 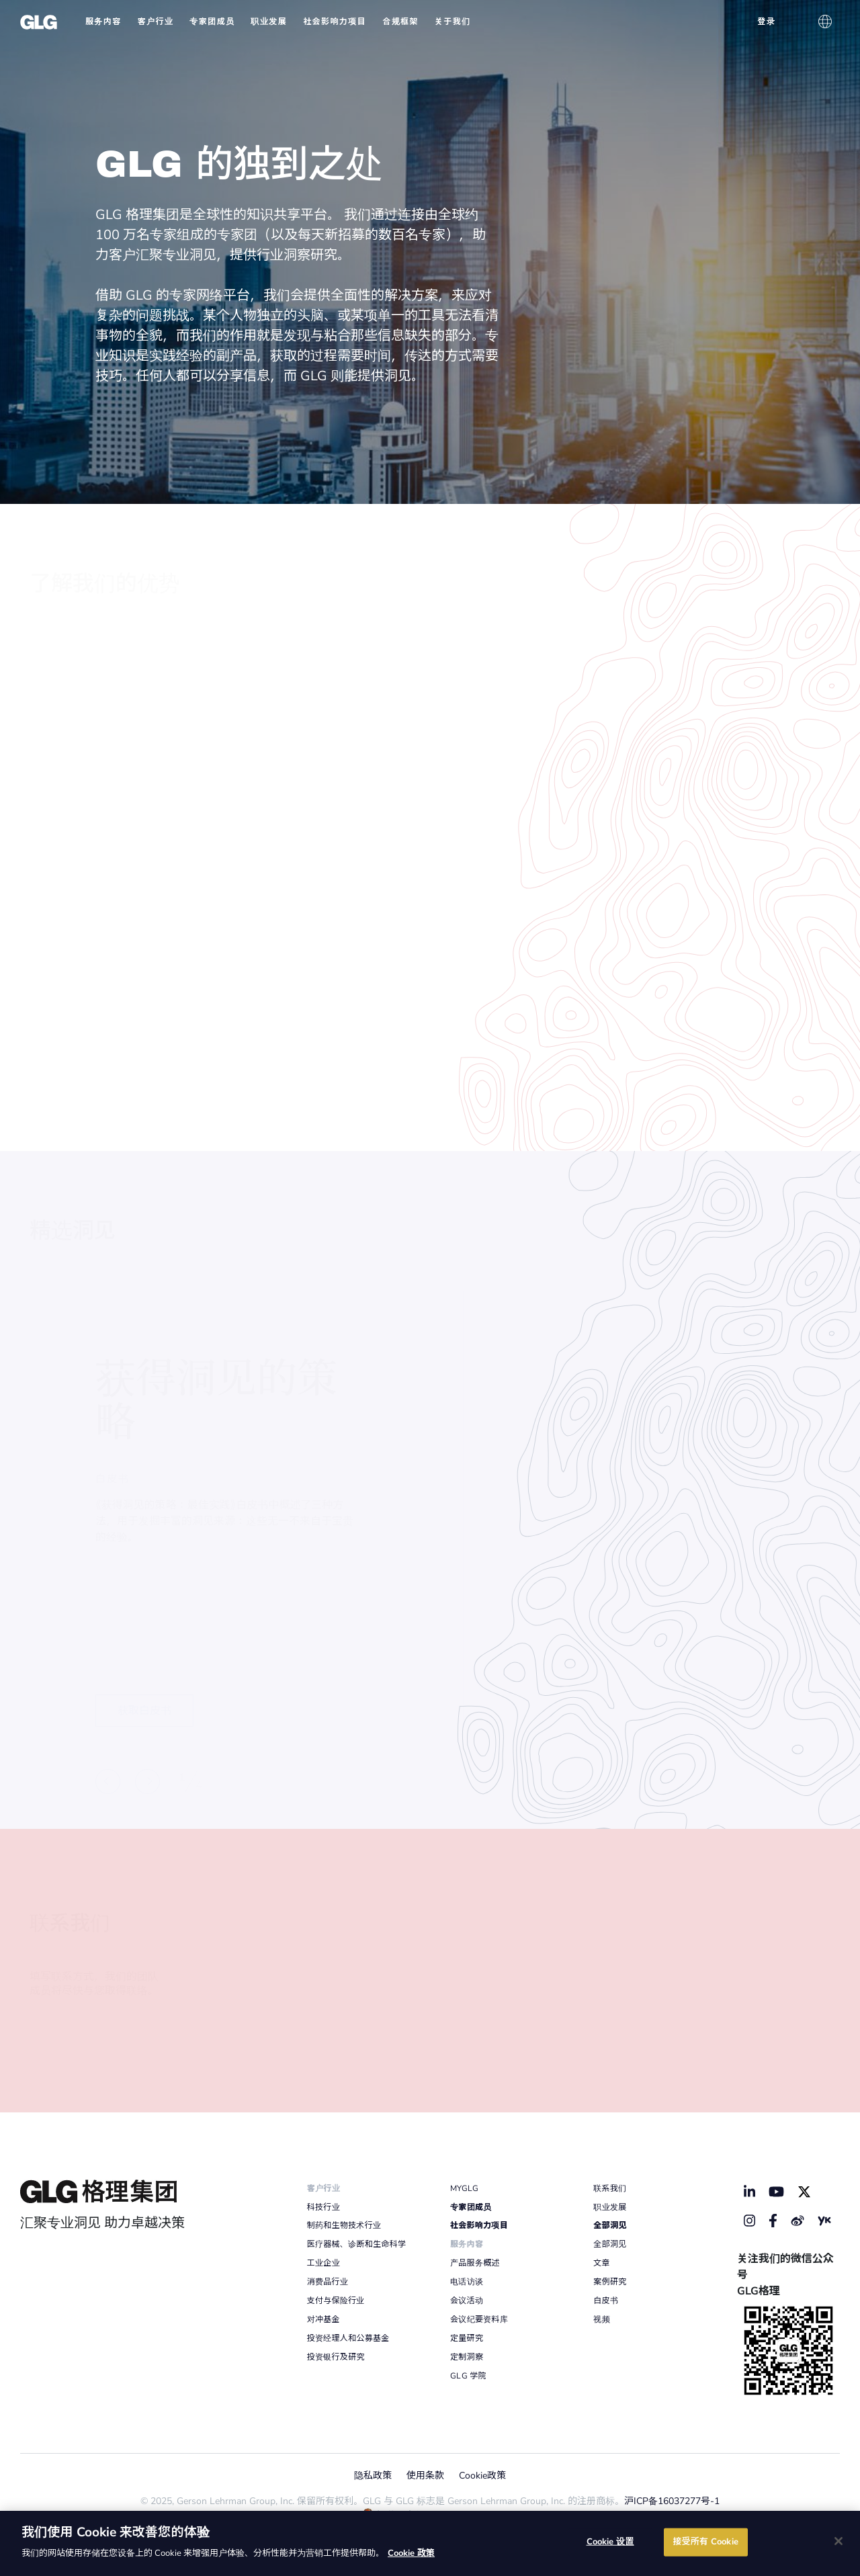 I want to click on [关闭], so click(x=838, y=2541).